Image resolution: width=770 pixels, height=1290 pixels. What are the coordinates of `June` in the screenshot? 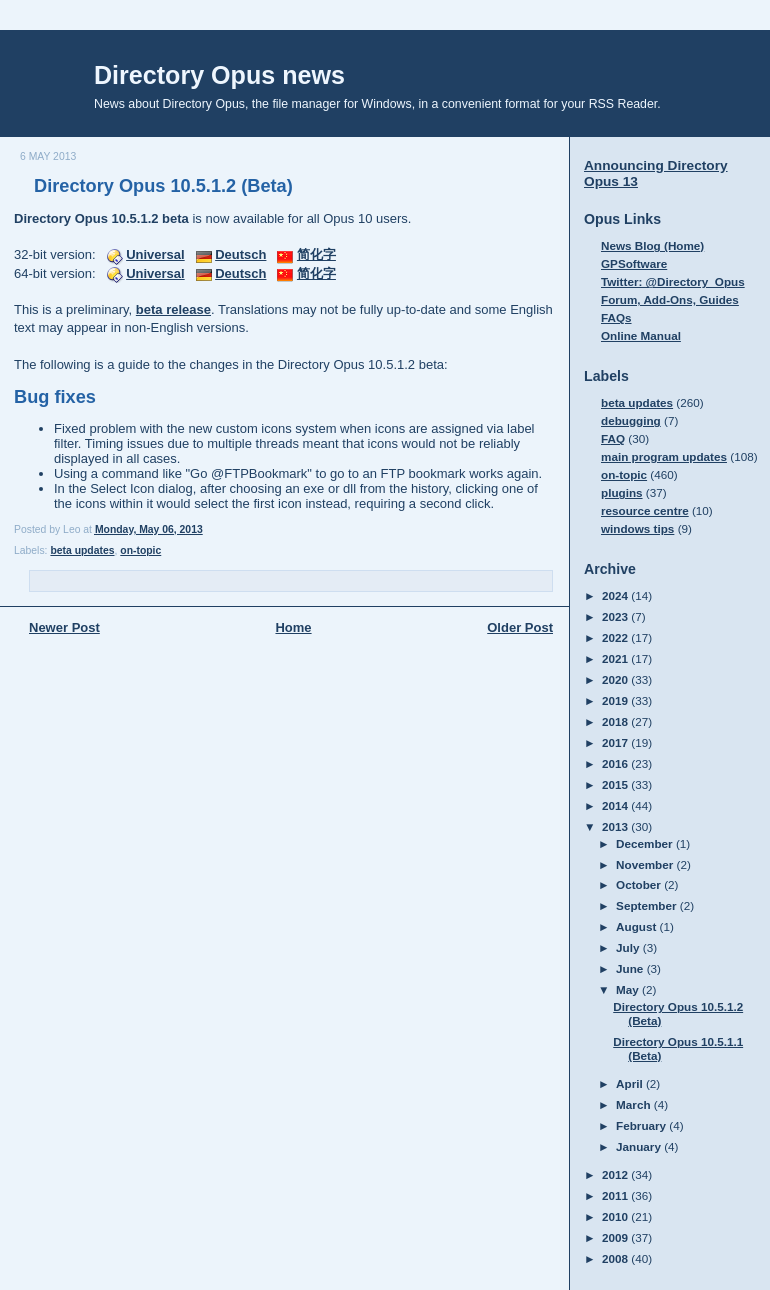 It's located at (631, 968).